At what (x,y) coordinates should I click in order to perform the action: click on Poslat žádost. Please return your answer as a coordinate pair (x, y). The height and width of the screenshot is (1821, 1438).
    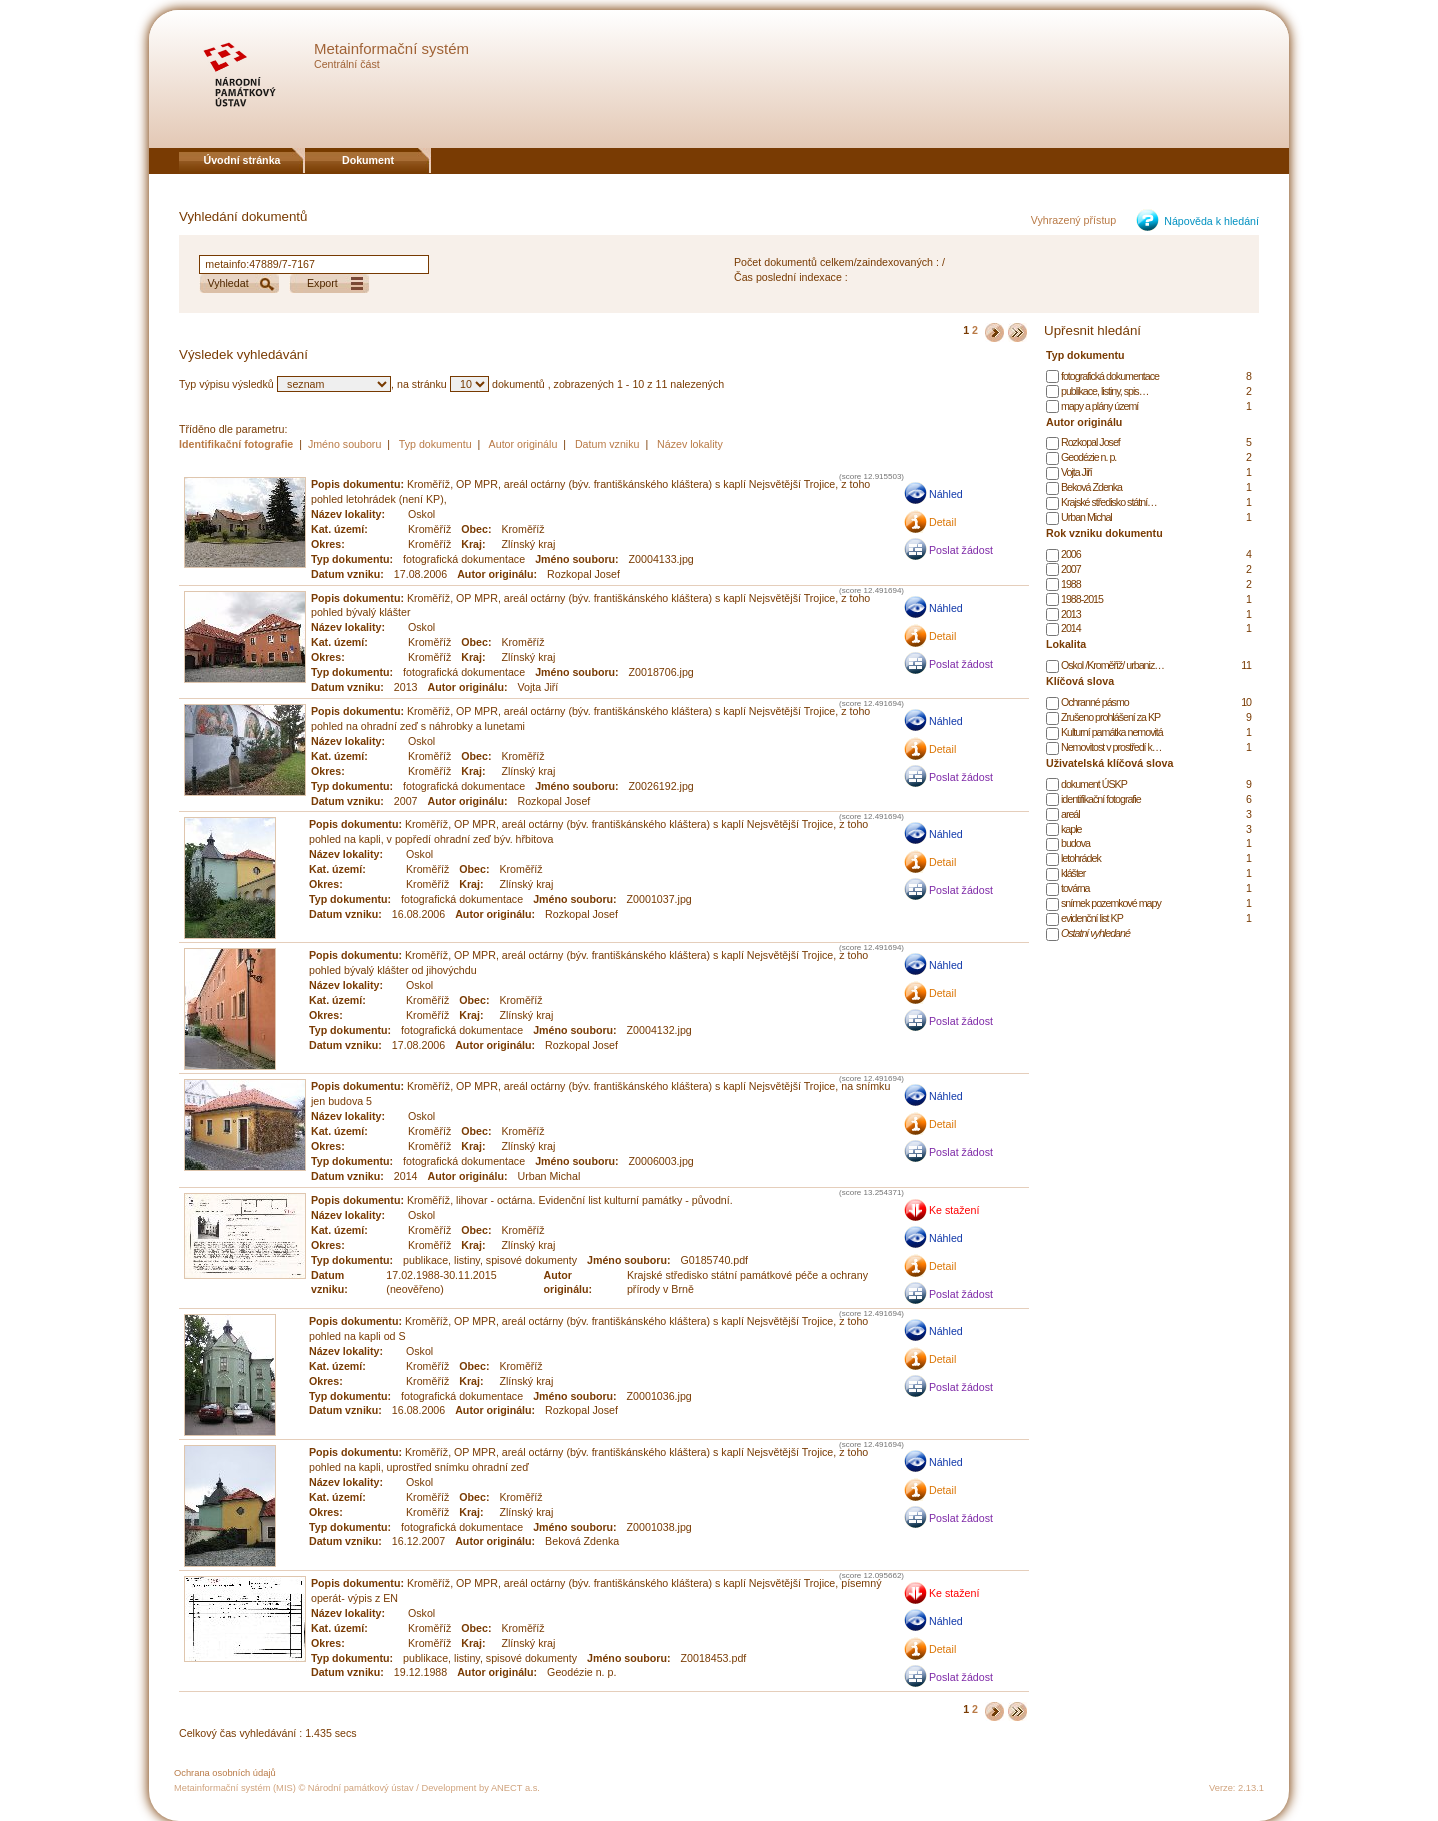
    Looking at the image, I should click on (961, 550).